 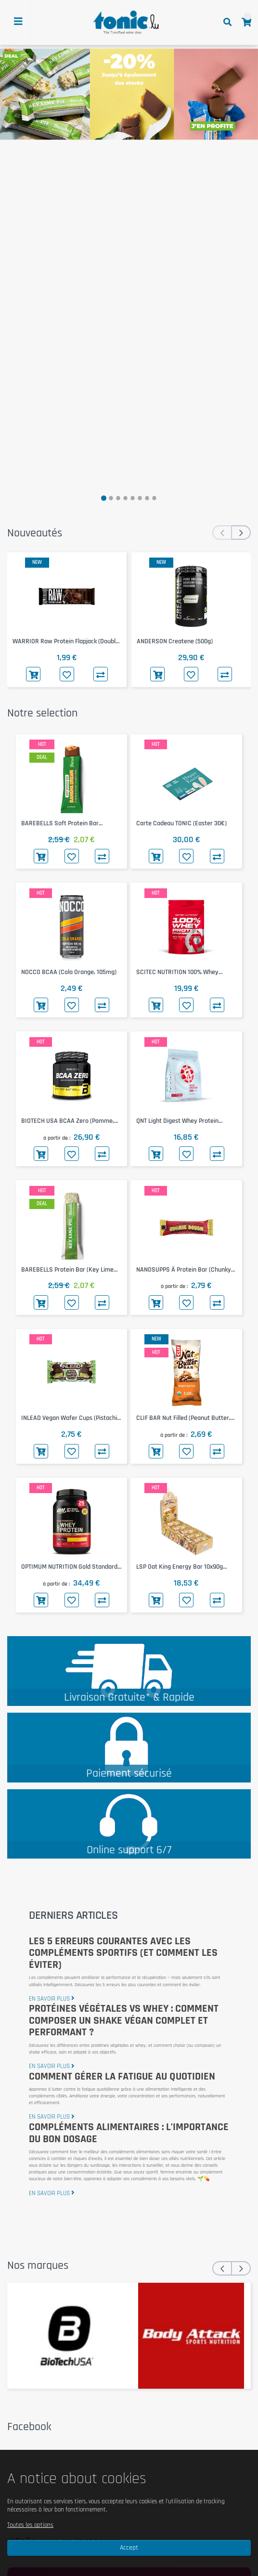 I want to click on LSP Oat King Energy Bar 10x90g (Pure), so click(x=179, y=1567).